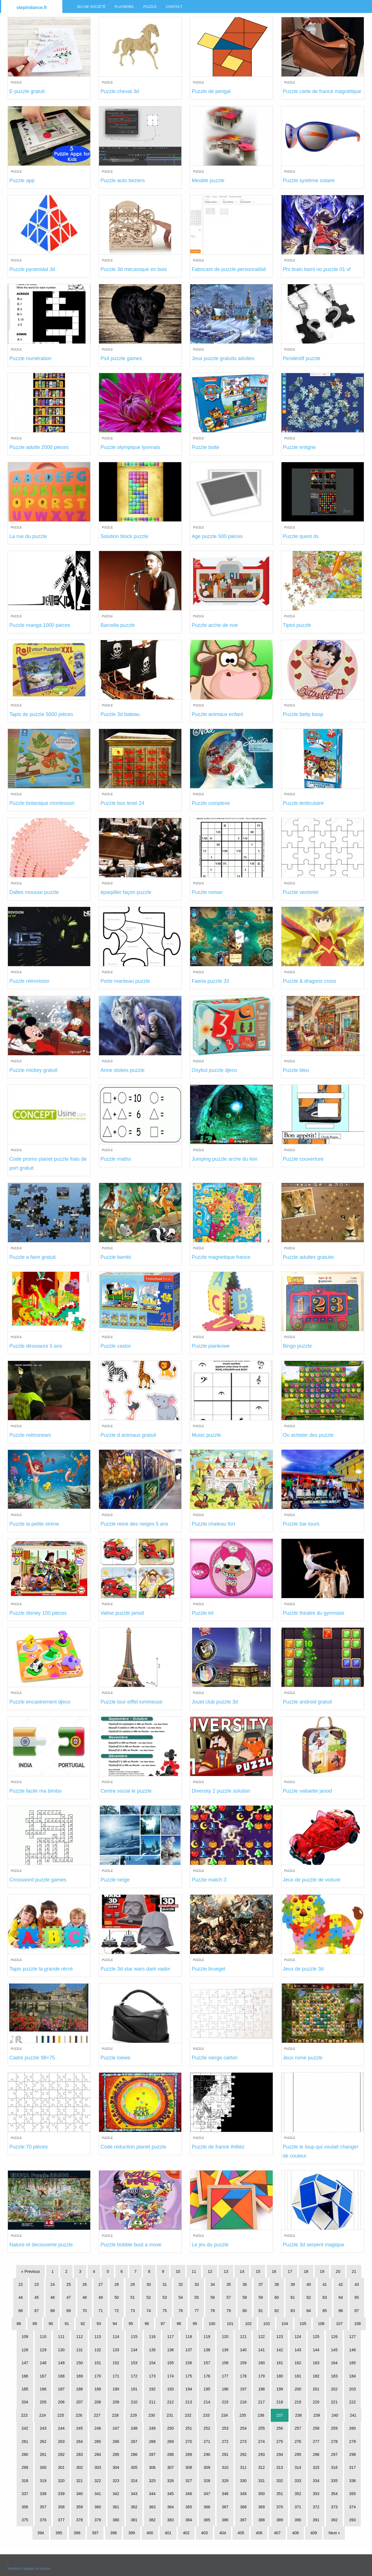 The height and width of the screenshot is (2576, 372). What do you see at coordinates (279, 2507) in the screenshot?
I see `370` at bounding box center [279, 2507].